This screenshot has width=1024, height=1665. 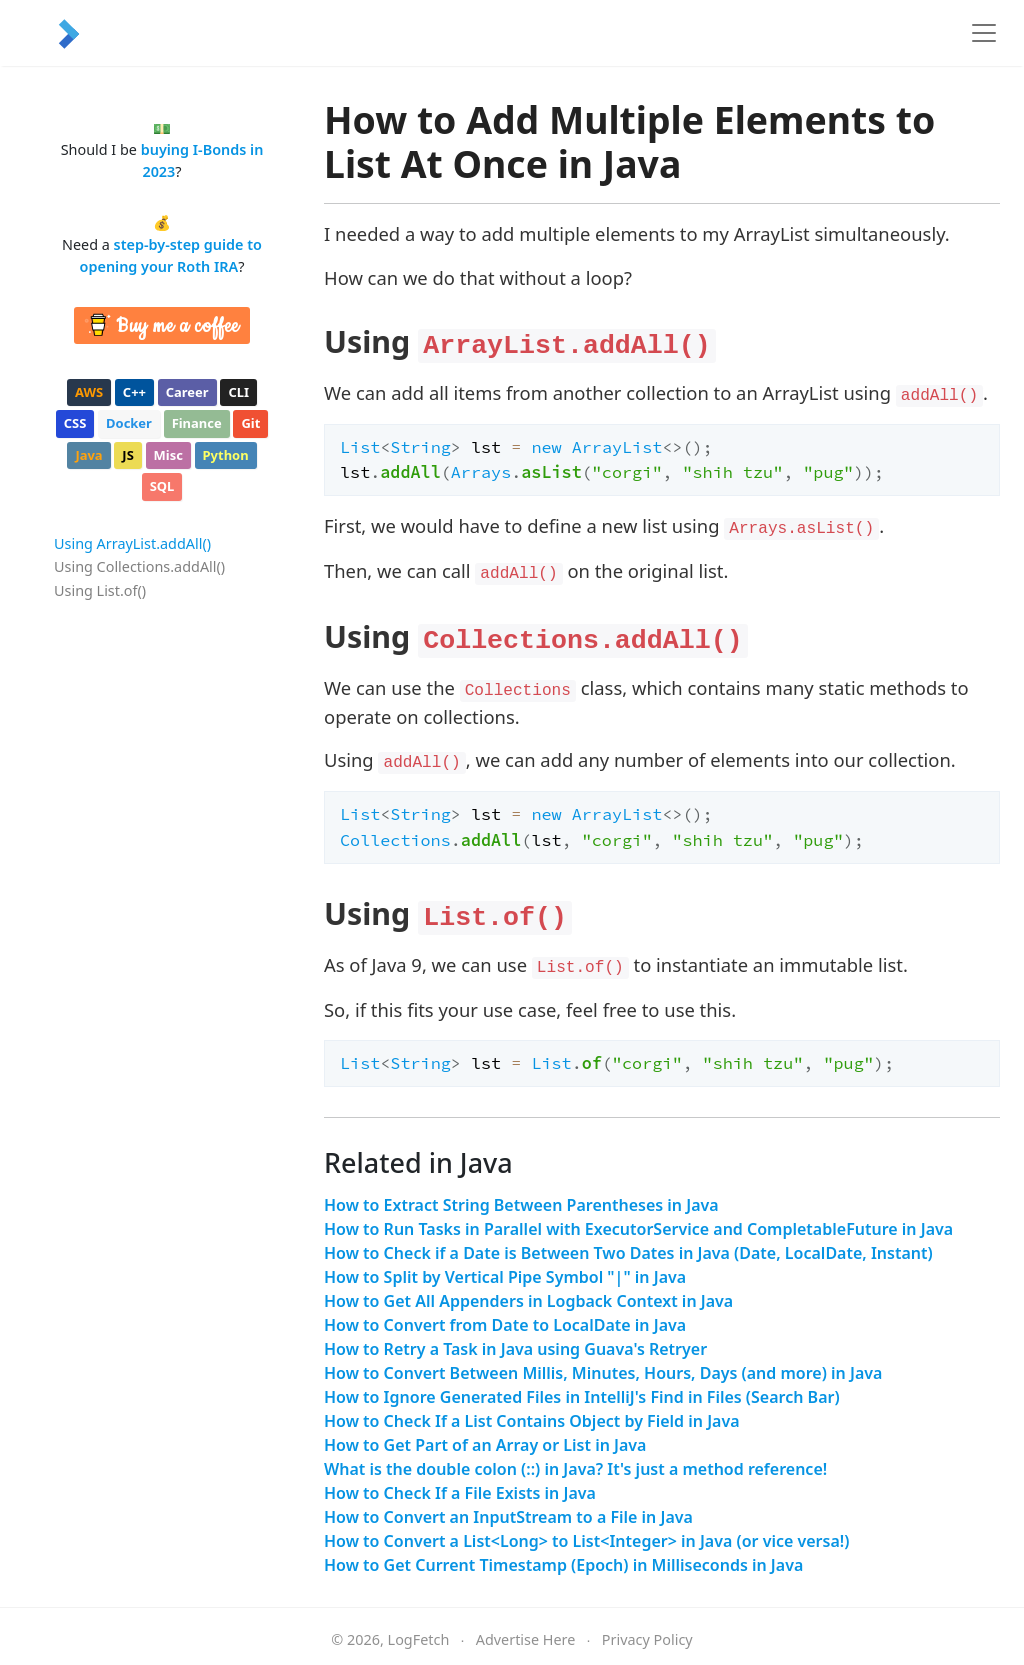 I want to click on Privacy Policy, so click(x=647, y=1639).